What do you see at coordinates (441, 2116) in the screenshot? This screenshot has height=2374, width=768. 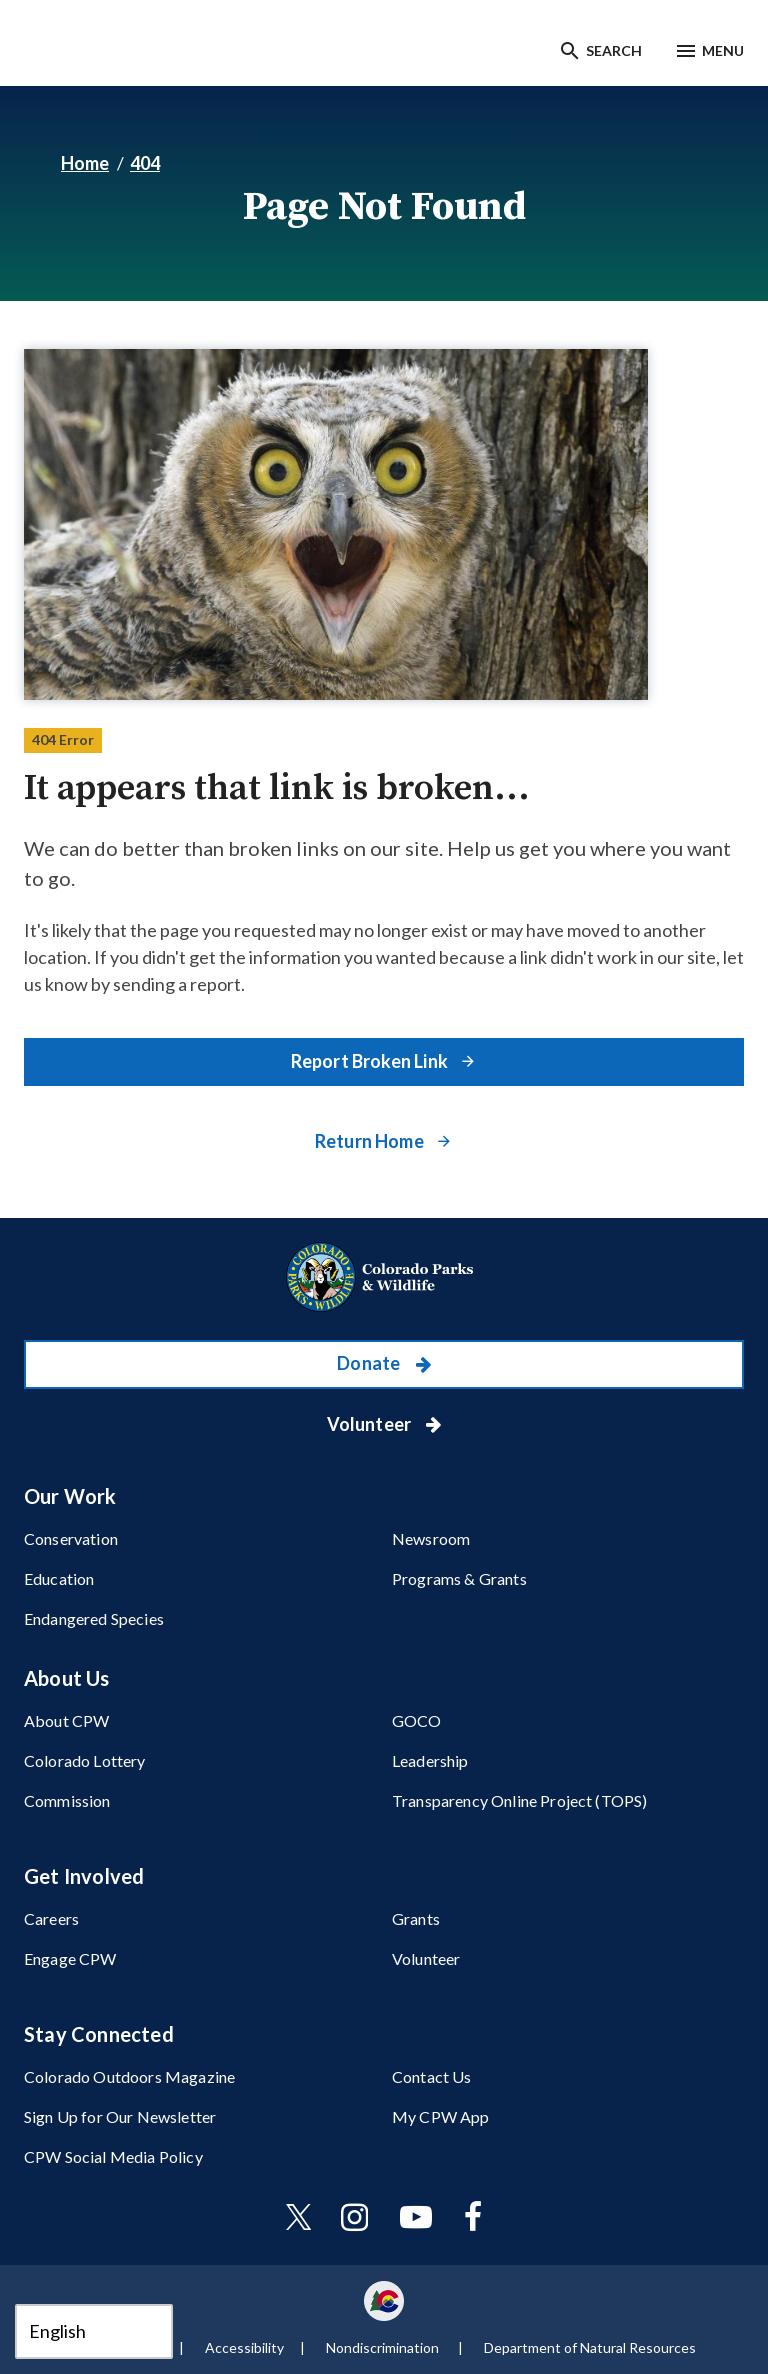 I see `My CPW App` at bounding box center [441, 2116].